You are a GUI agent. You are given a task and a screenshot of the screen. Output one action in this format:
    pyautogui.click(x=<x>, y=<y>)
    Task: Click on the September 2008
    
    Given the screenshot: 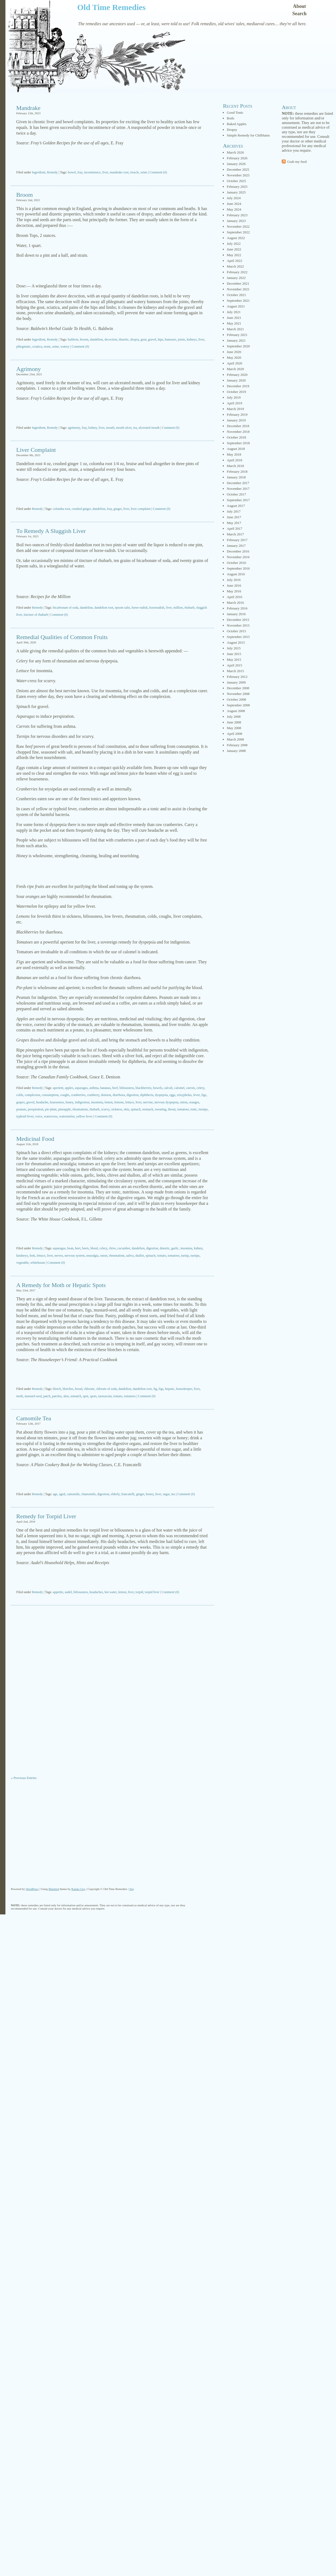 What is the action you would take?
    pyautogui.click(x=238, y=705)
    